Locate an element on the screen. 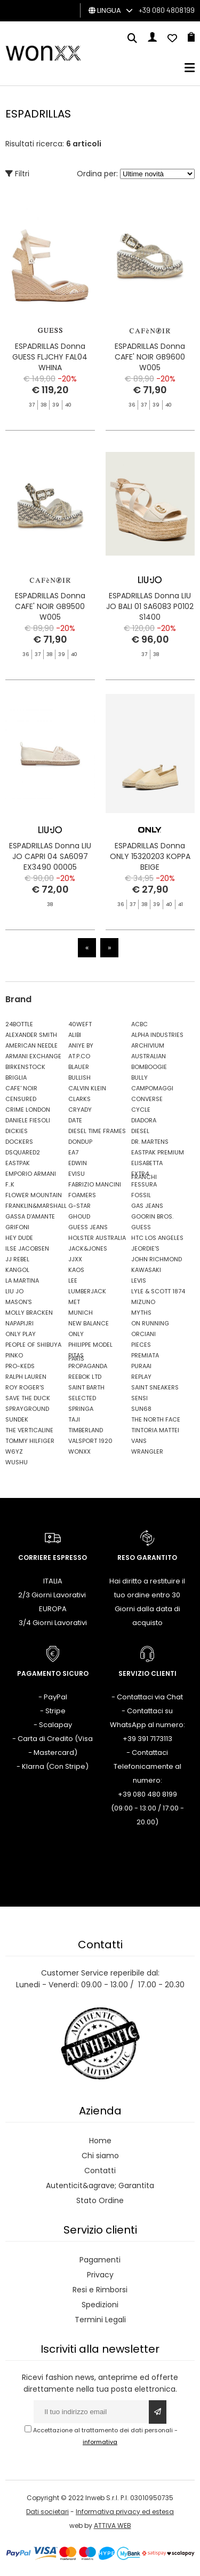  ANIYE BY is located at coordinates (80, 1045).